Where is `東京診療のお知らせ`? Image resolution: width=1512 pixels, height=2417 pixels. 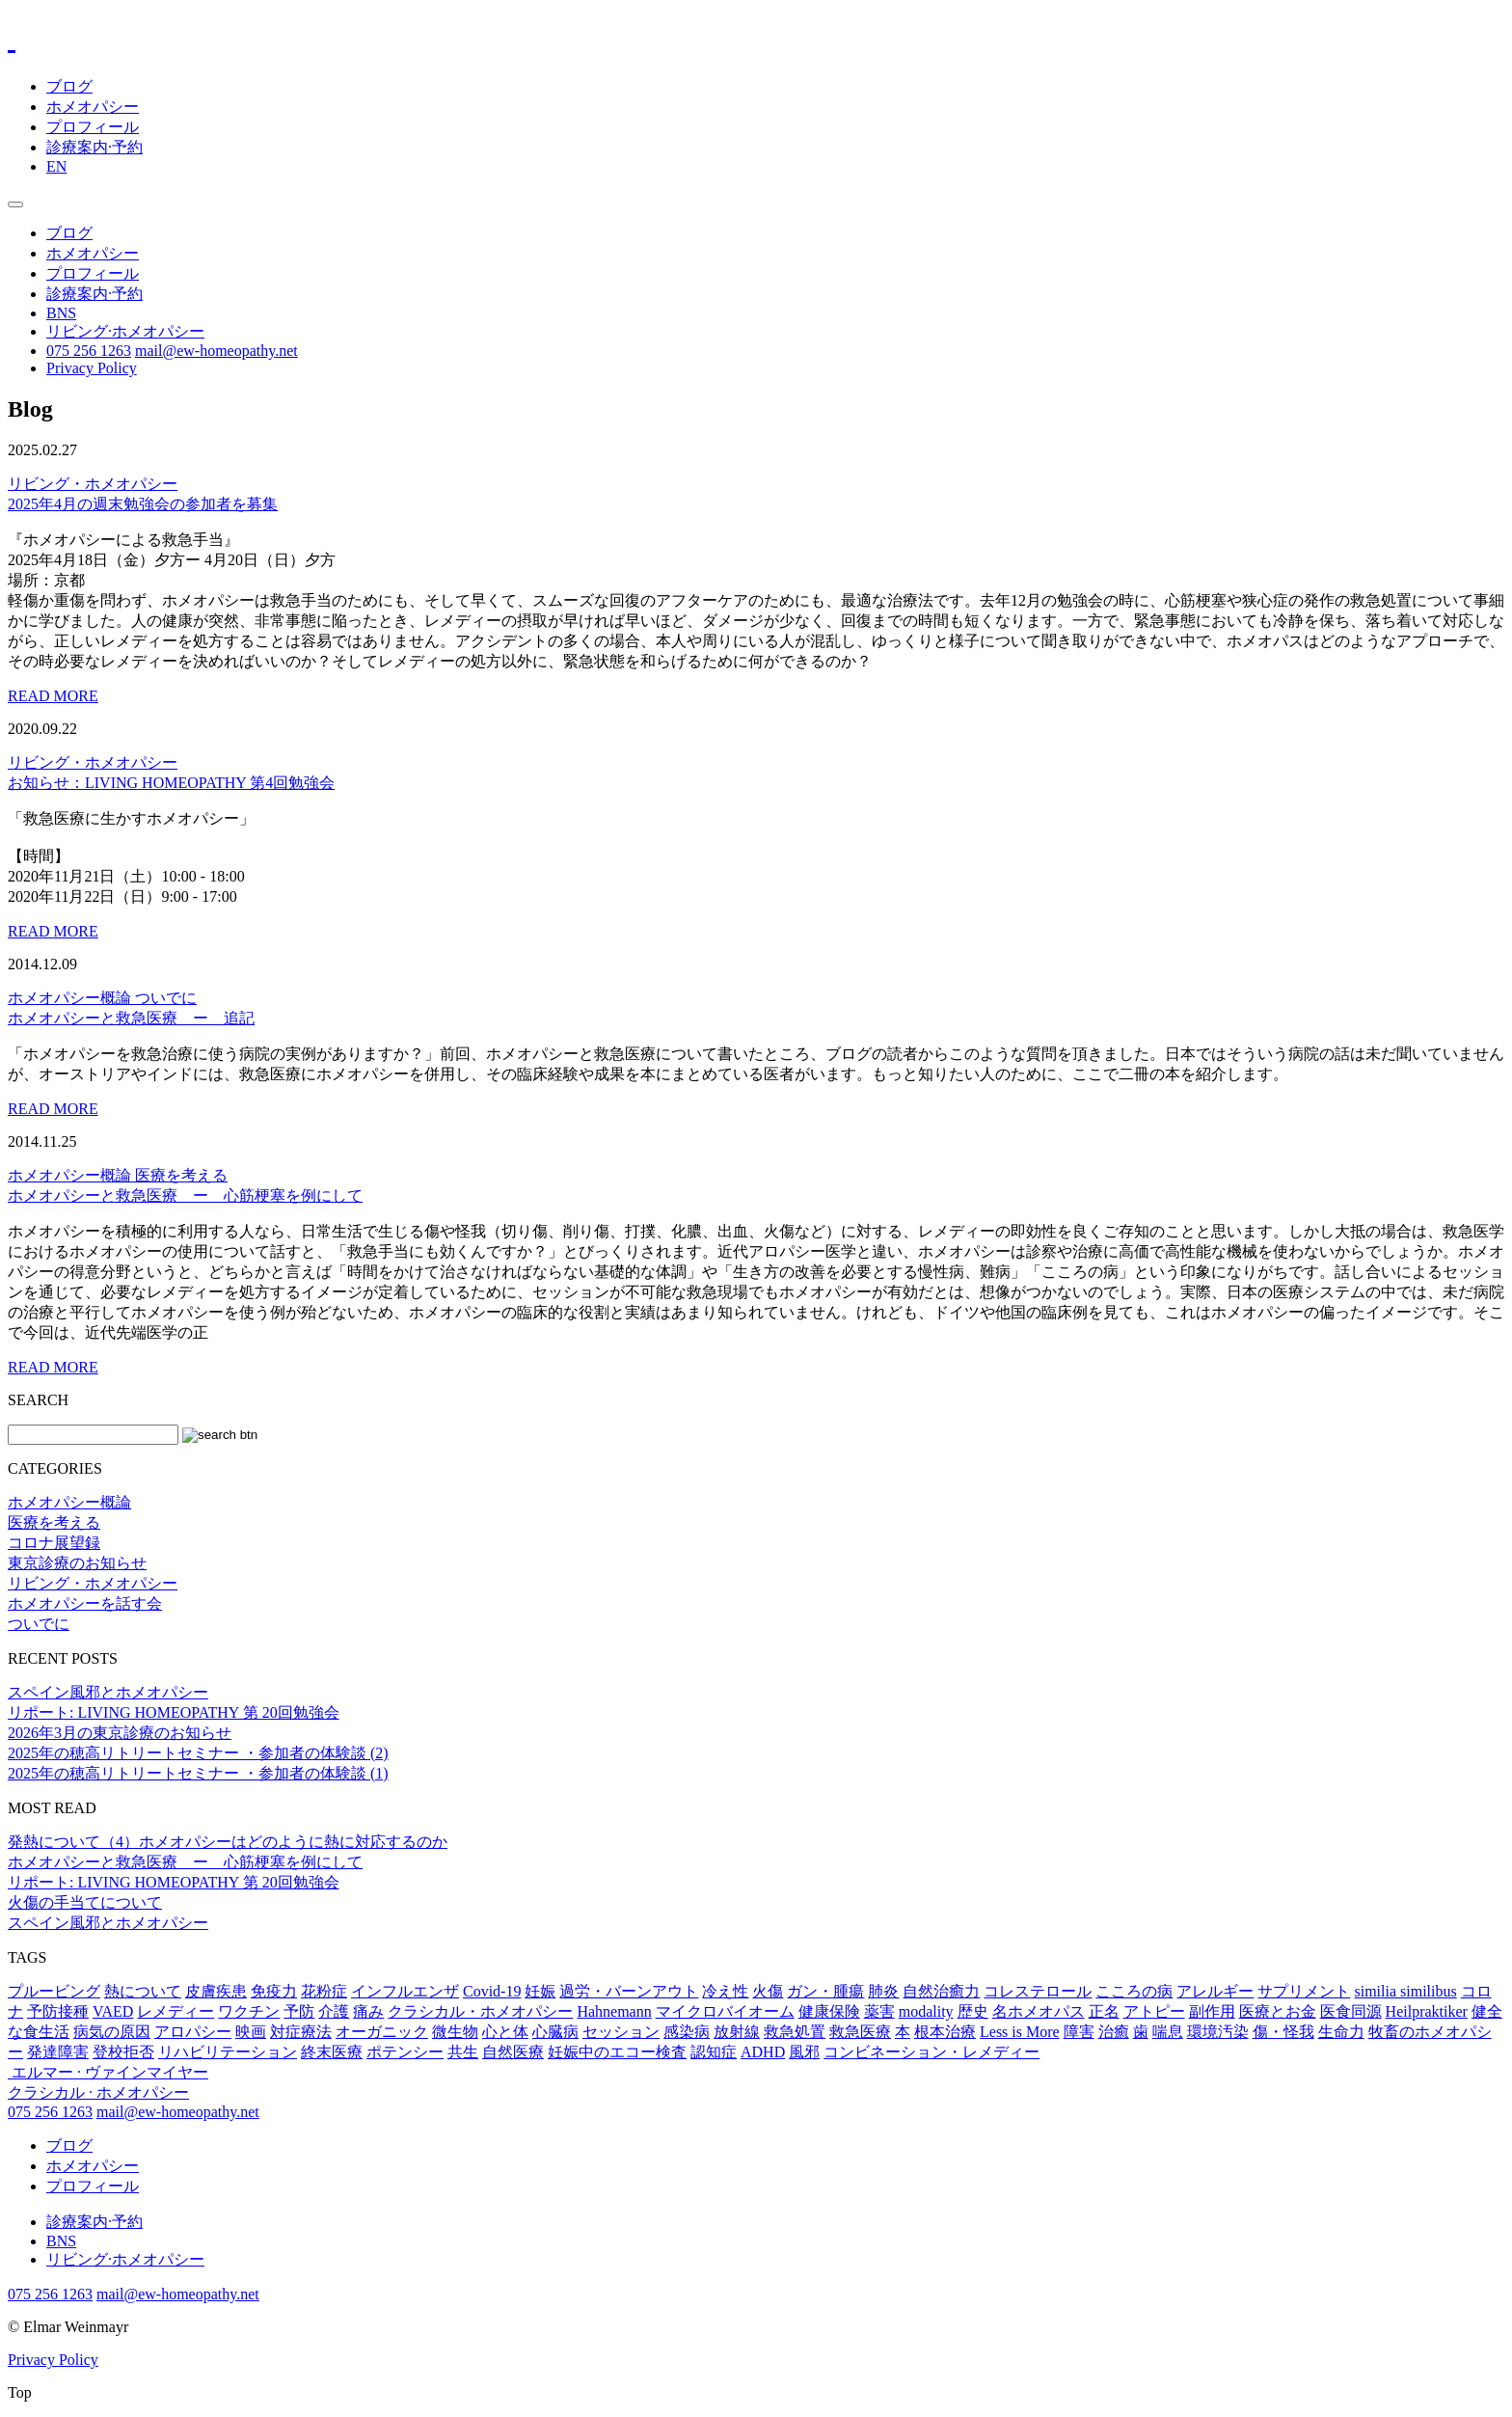 東京診療のお知らせ is located at coordinates (77, 1563).